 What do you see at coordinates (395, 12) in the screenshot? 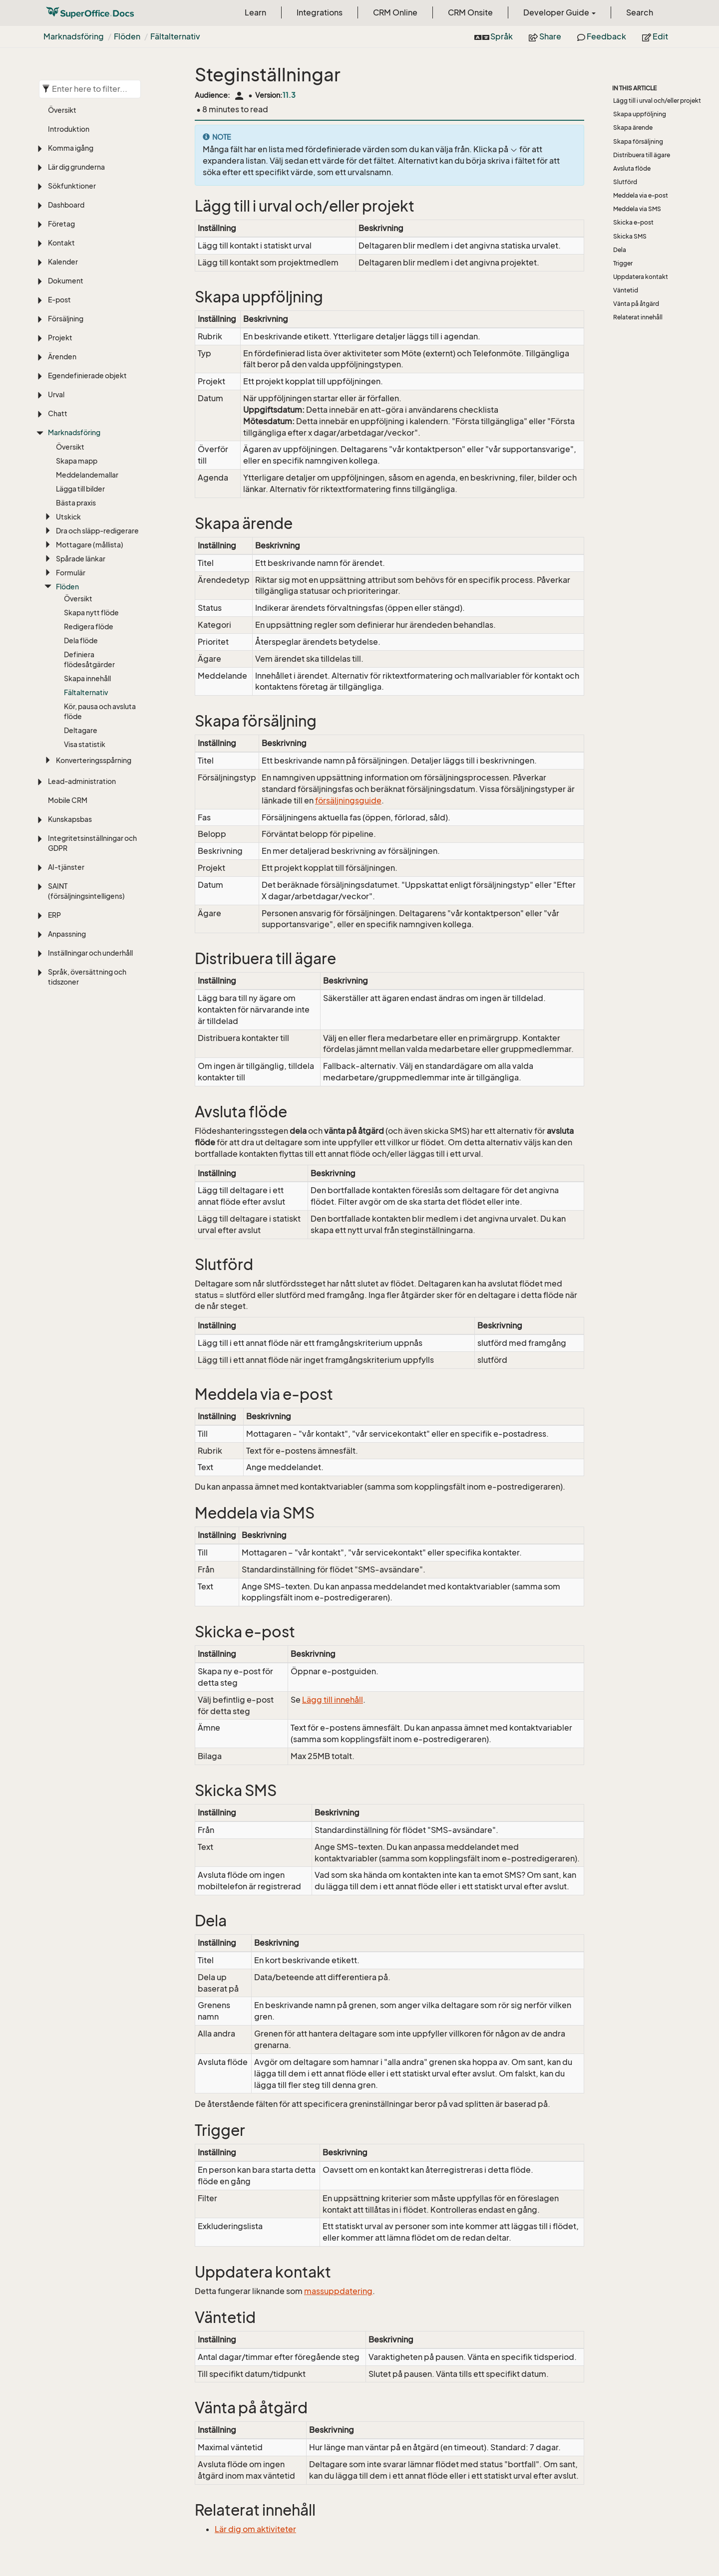
I see `CRM Online` at bounding box center [395, 12].